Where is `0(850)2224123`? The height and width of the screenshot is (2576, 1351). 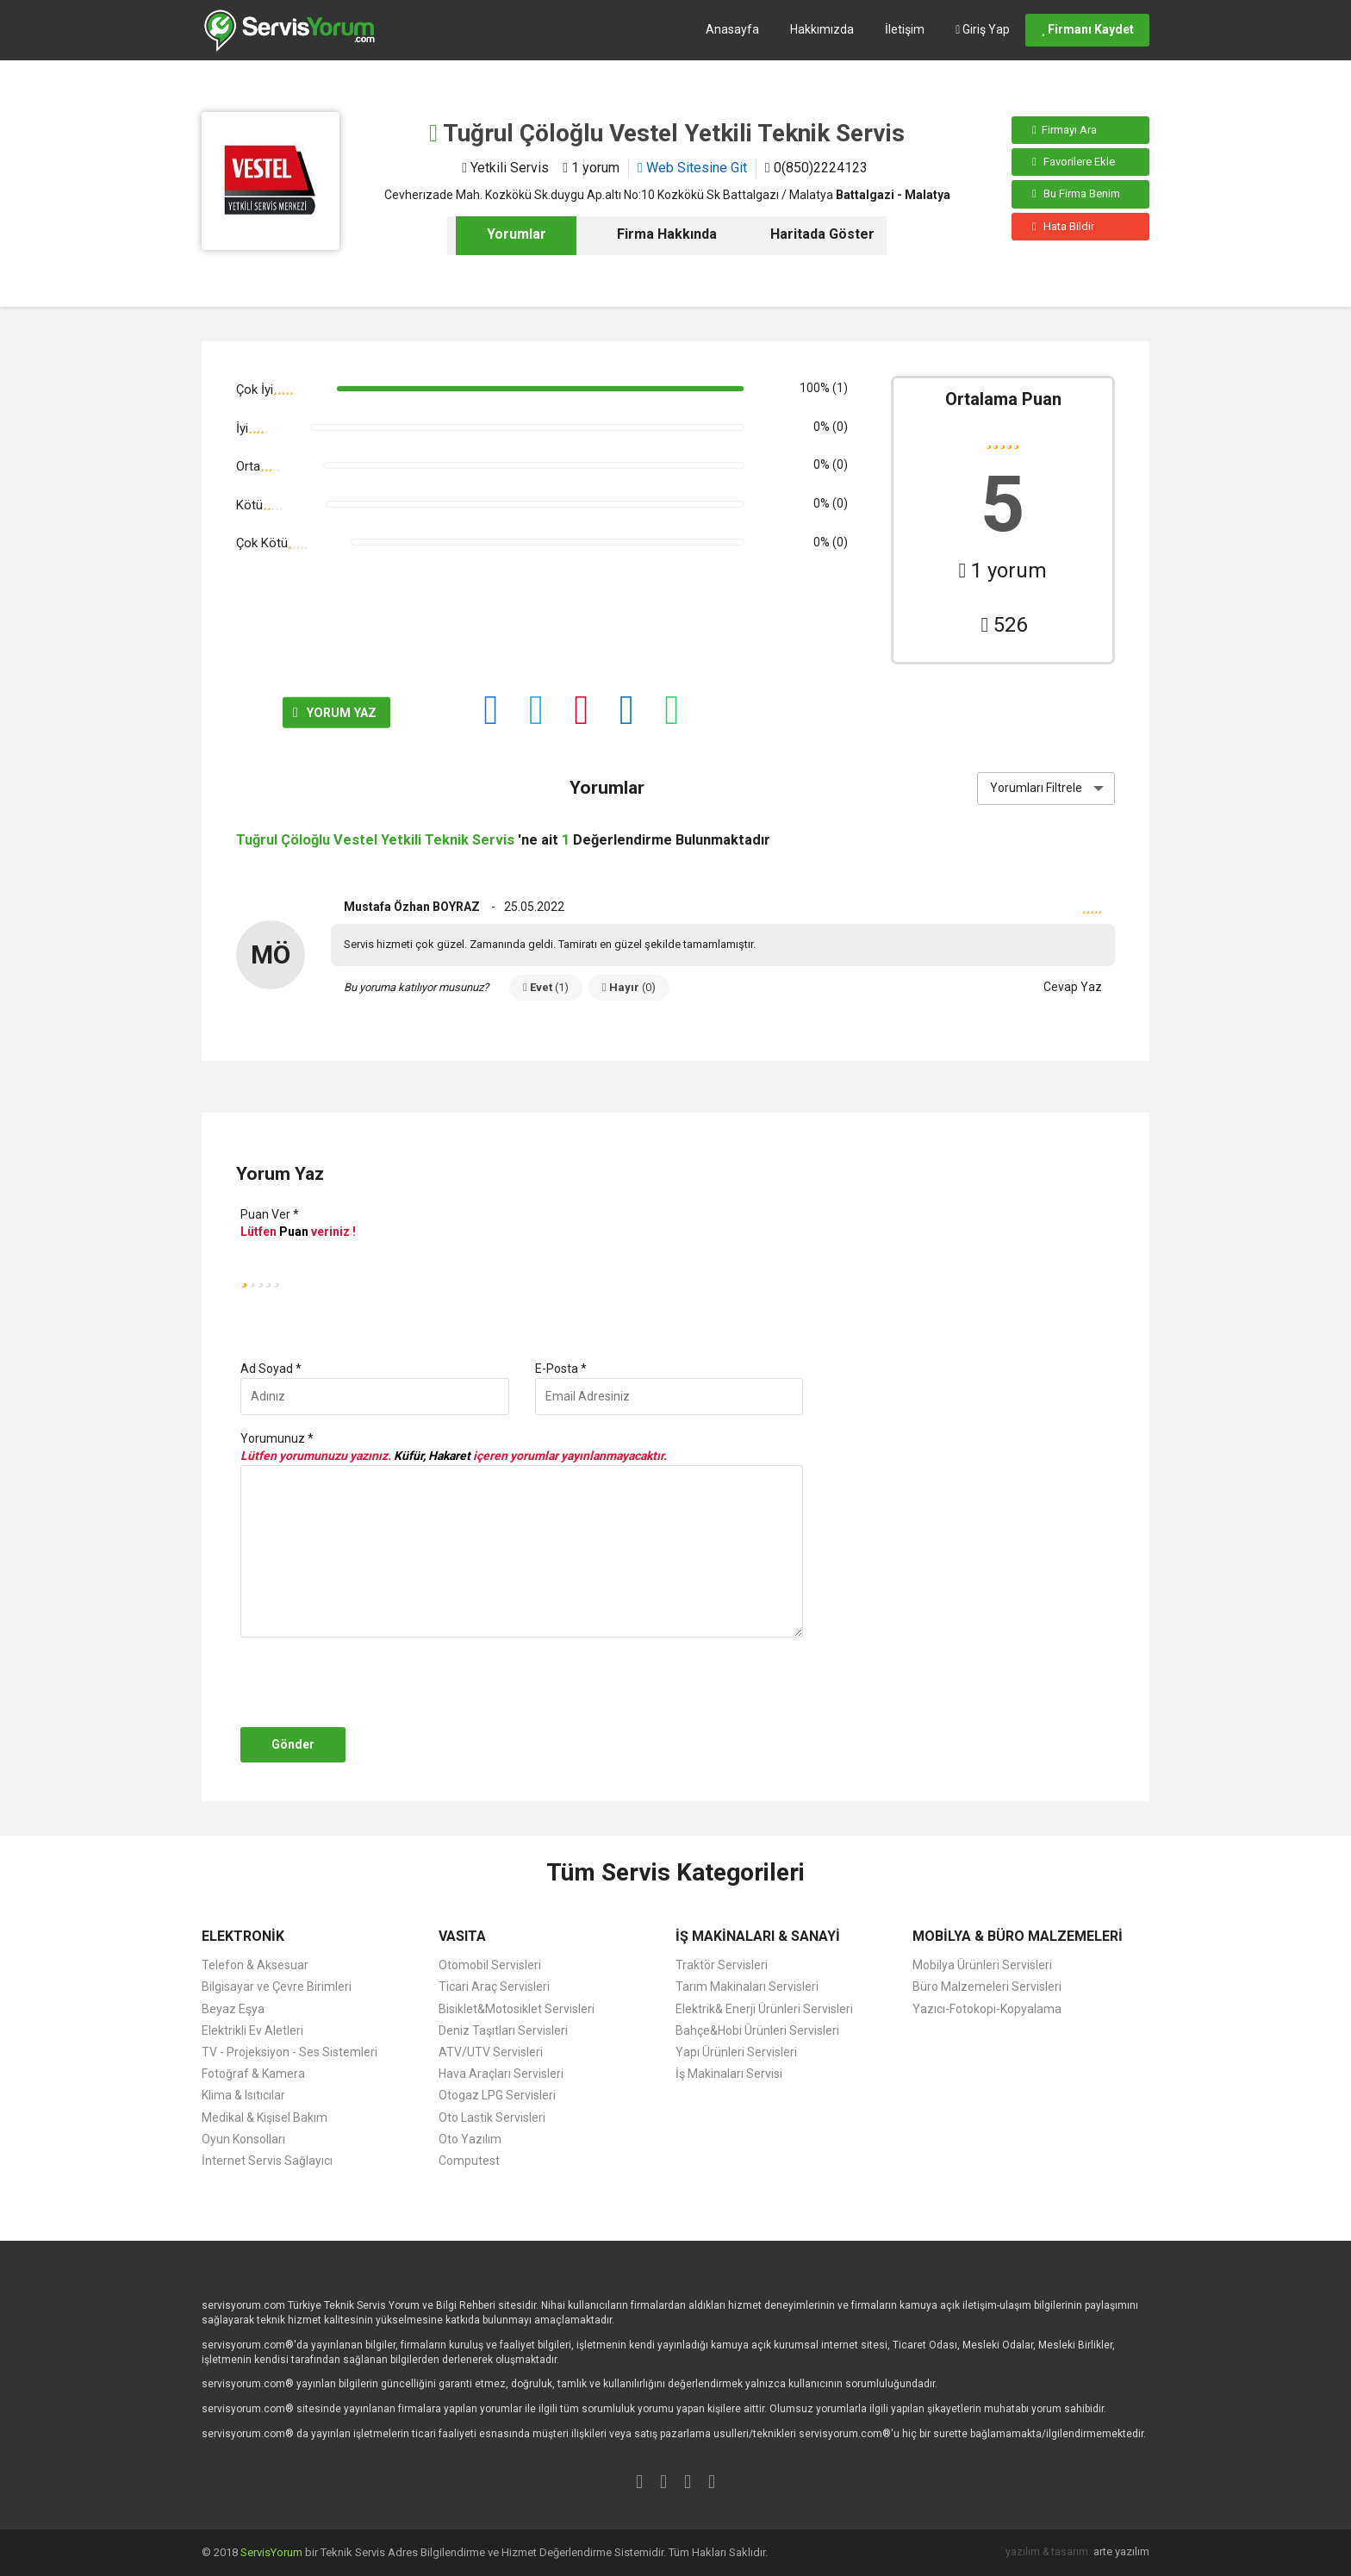 0(850)2224123 is located at coordinates (816, 167).